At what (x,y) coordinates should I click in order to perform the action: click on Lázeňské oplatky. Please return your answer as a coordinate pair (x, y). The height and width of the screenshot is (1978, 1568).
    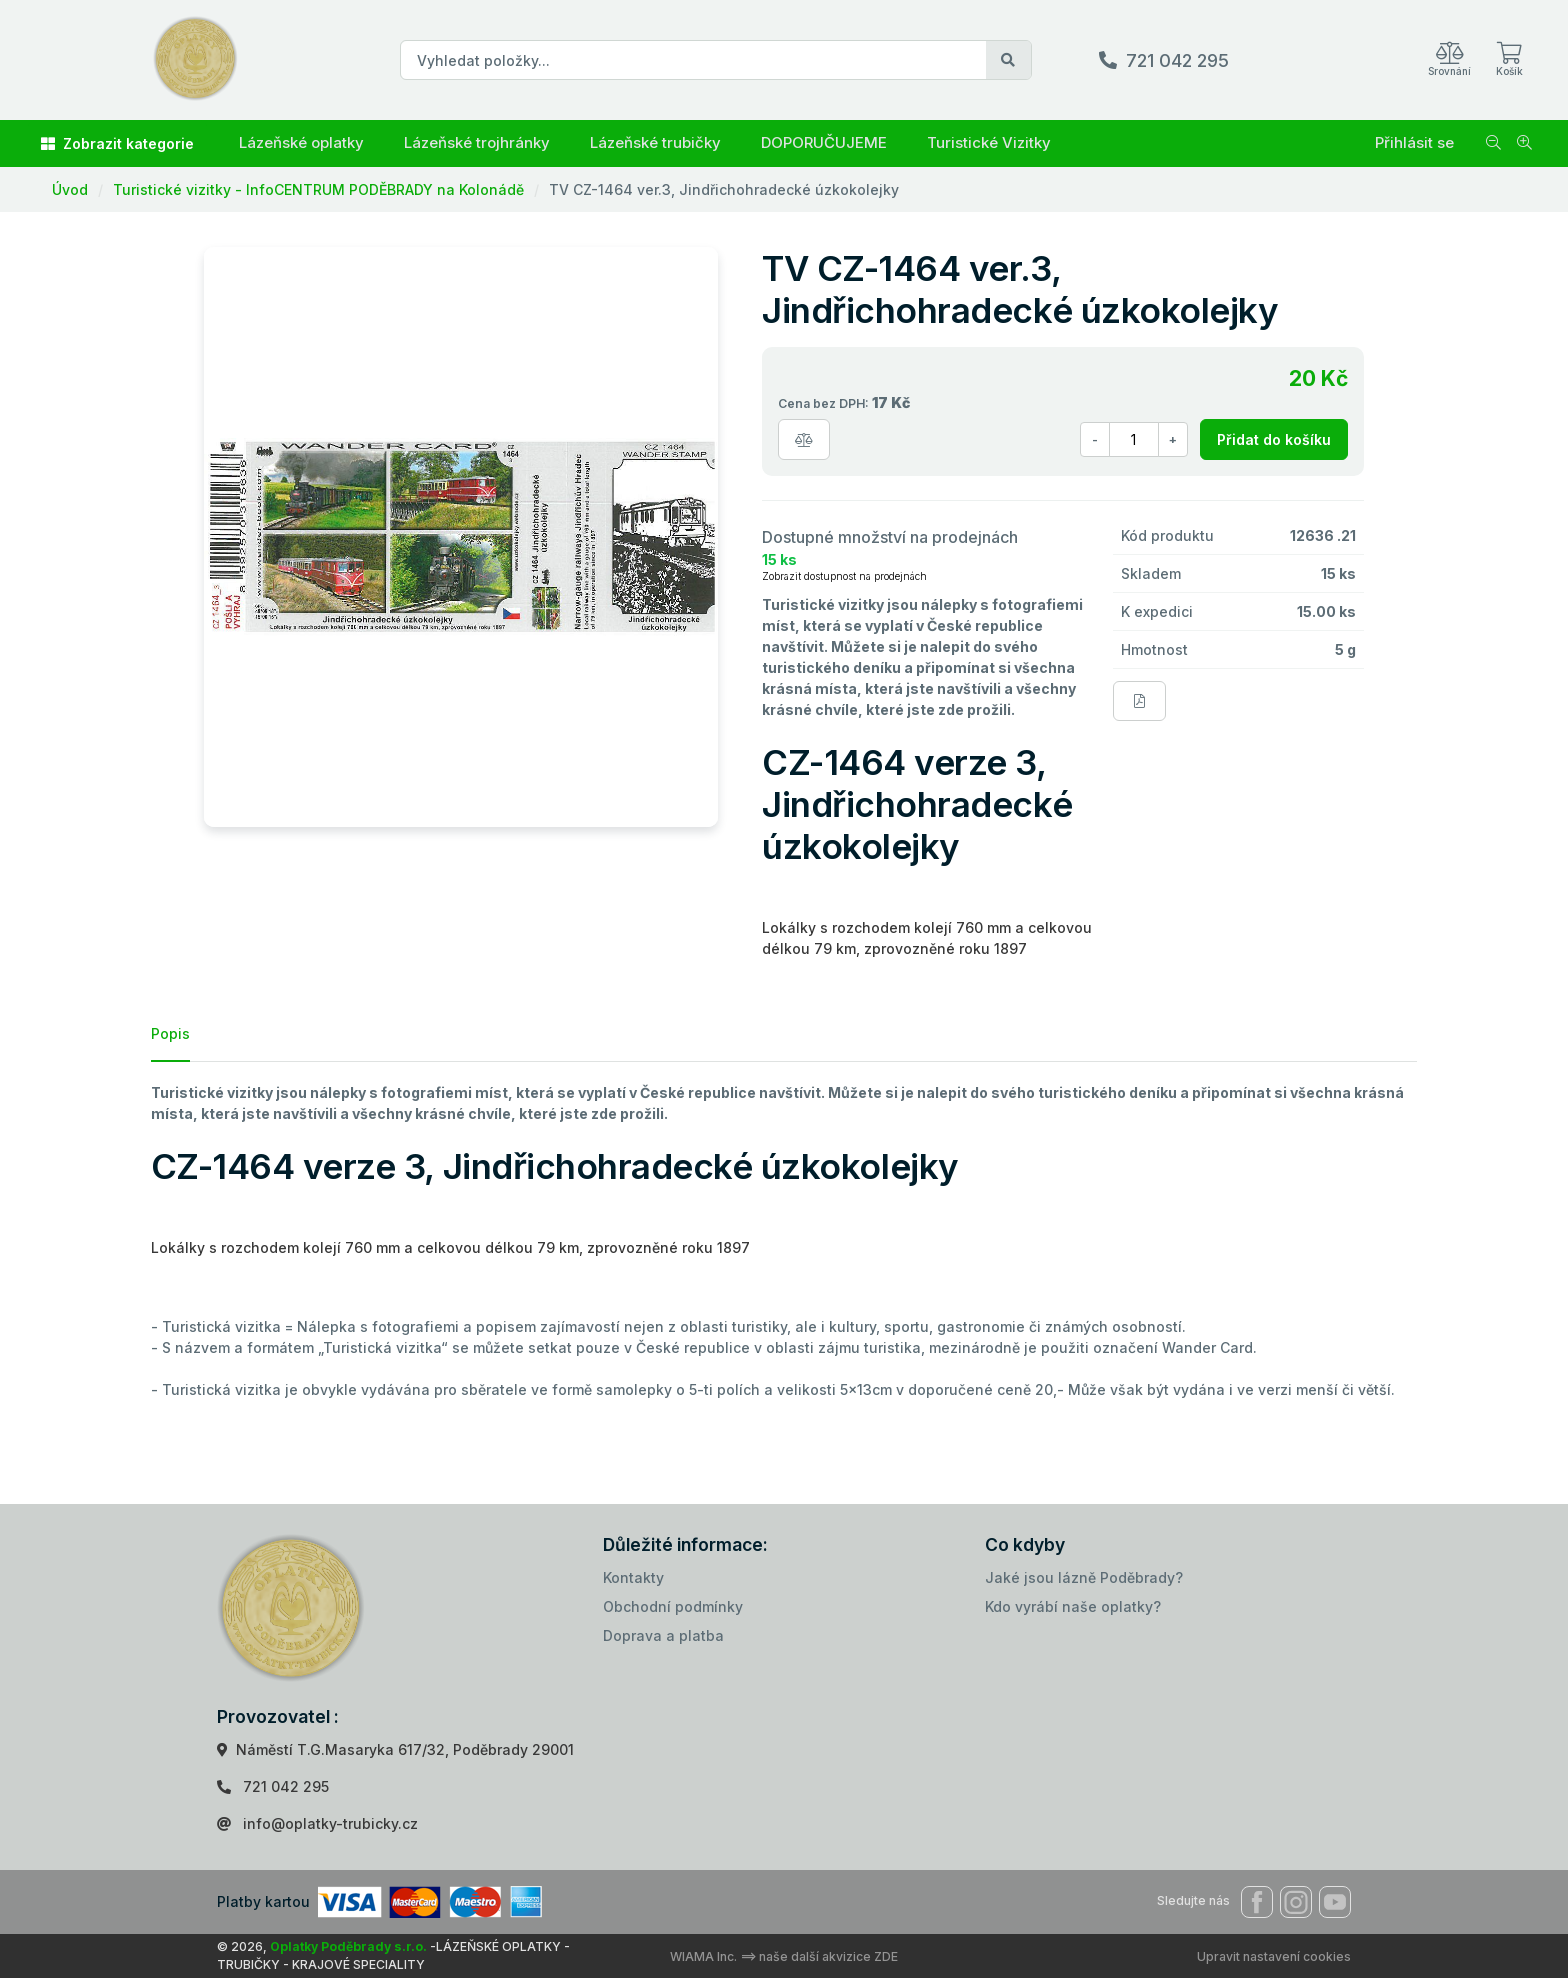
    Looking at the image, I should click on (301, 142).